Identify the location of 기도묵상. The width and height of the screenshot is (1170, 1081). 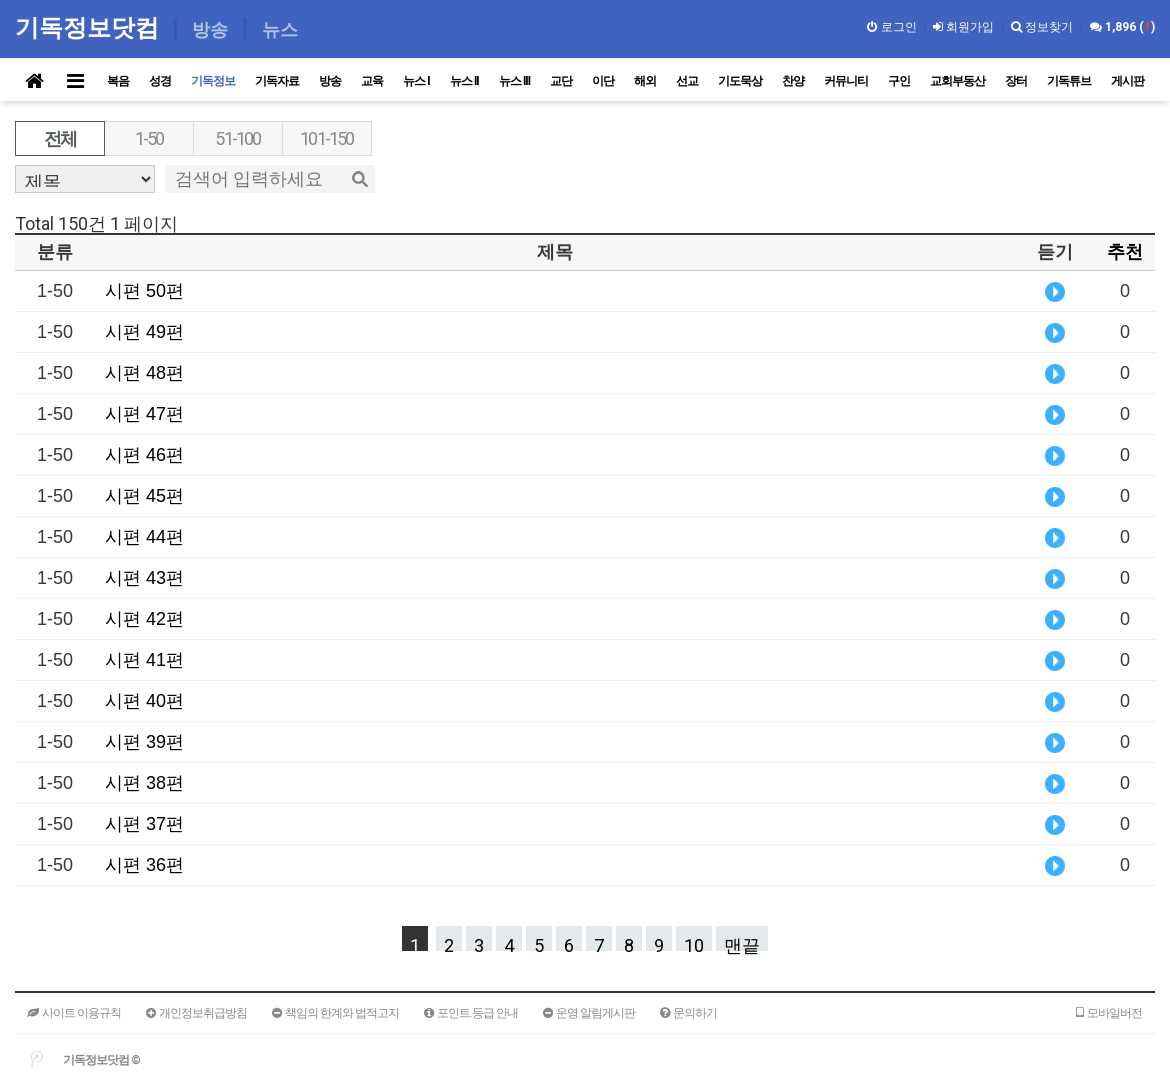
(740, 81).